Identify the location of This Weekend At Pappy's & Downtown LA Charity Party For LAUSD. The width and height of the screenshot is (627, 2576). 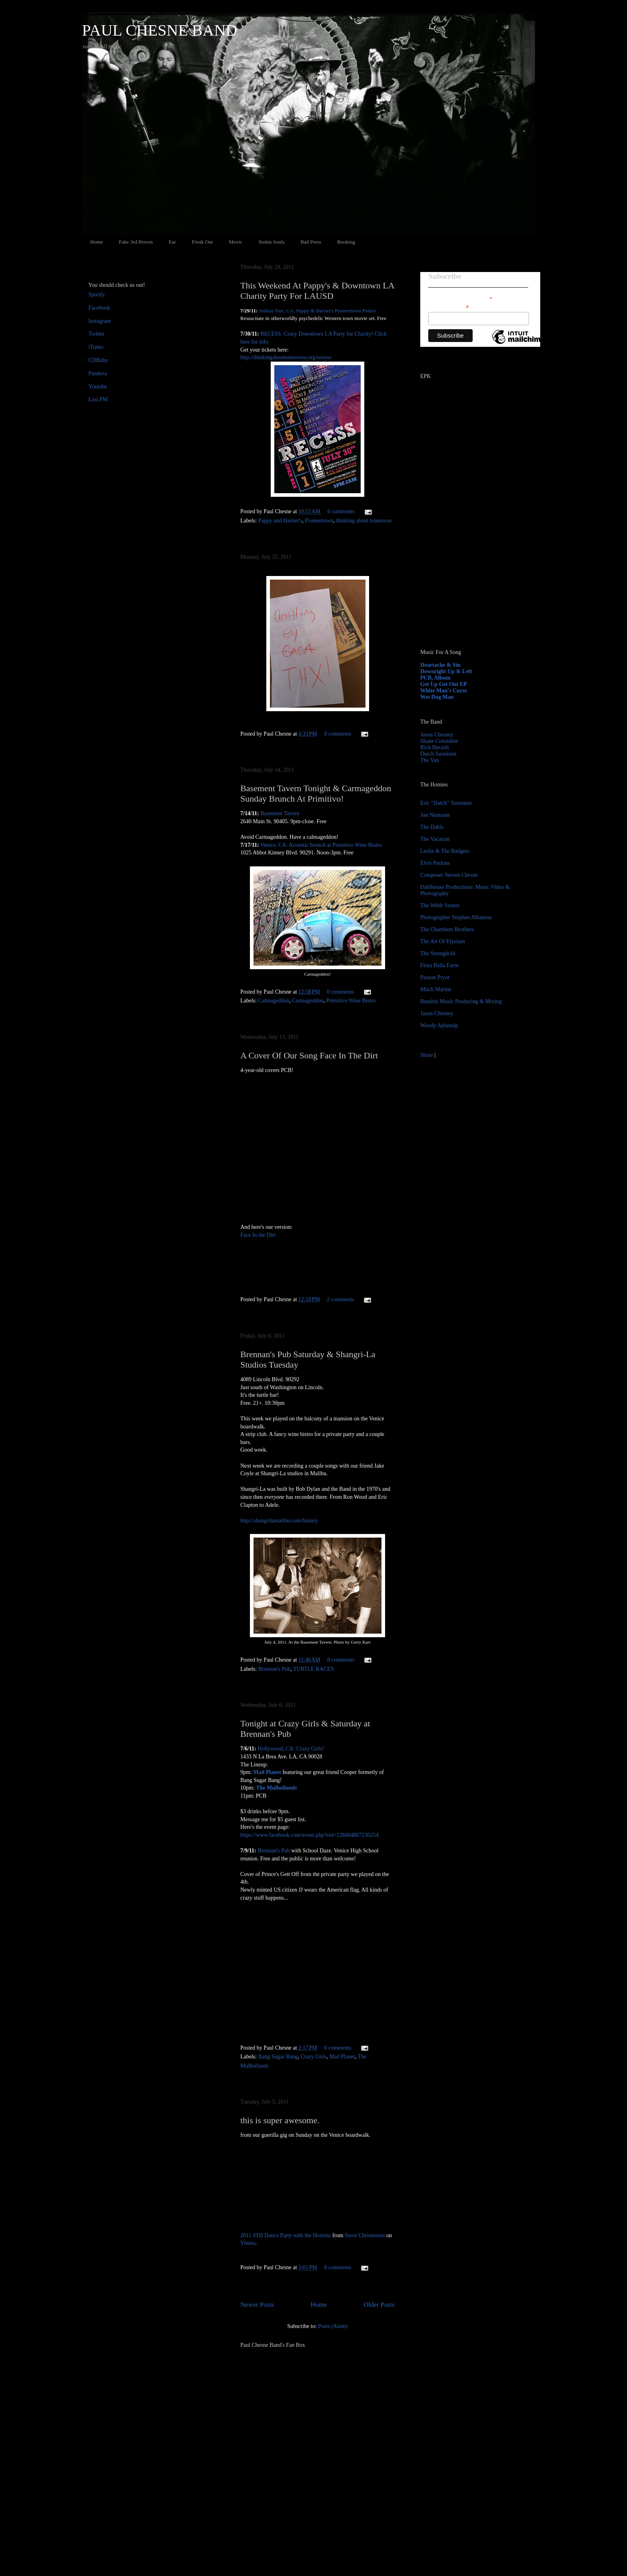
(317, 290).